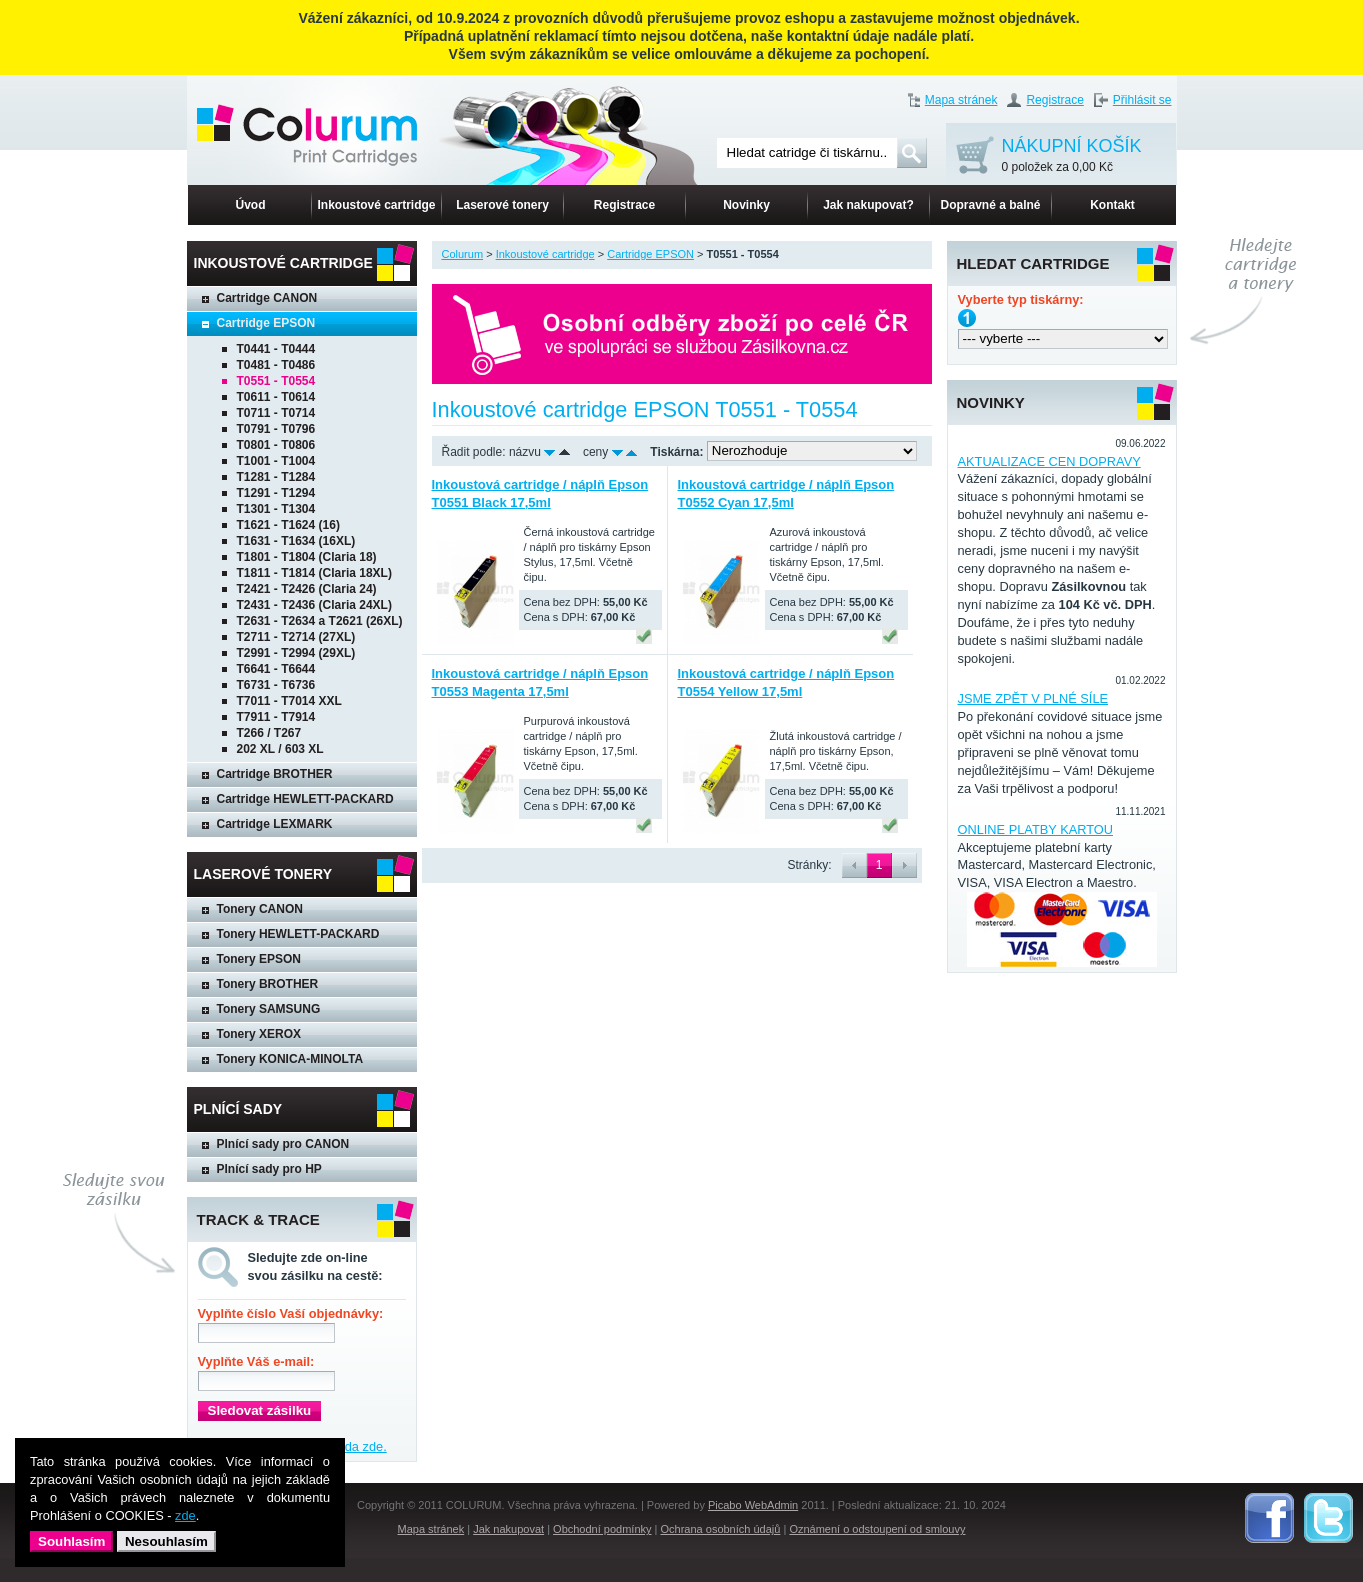 This screenshot has height=1582, width=1363. I want to click on Tonery SAMSUNG, so click(269, 1009).